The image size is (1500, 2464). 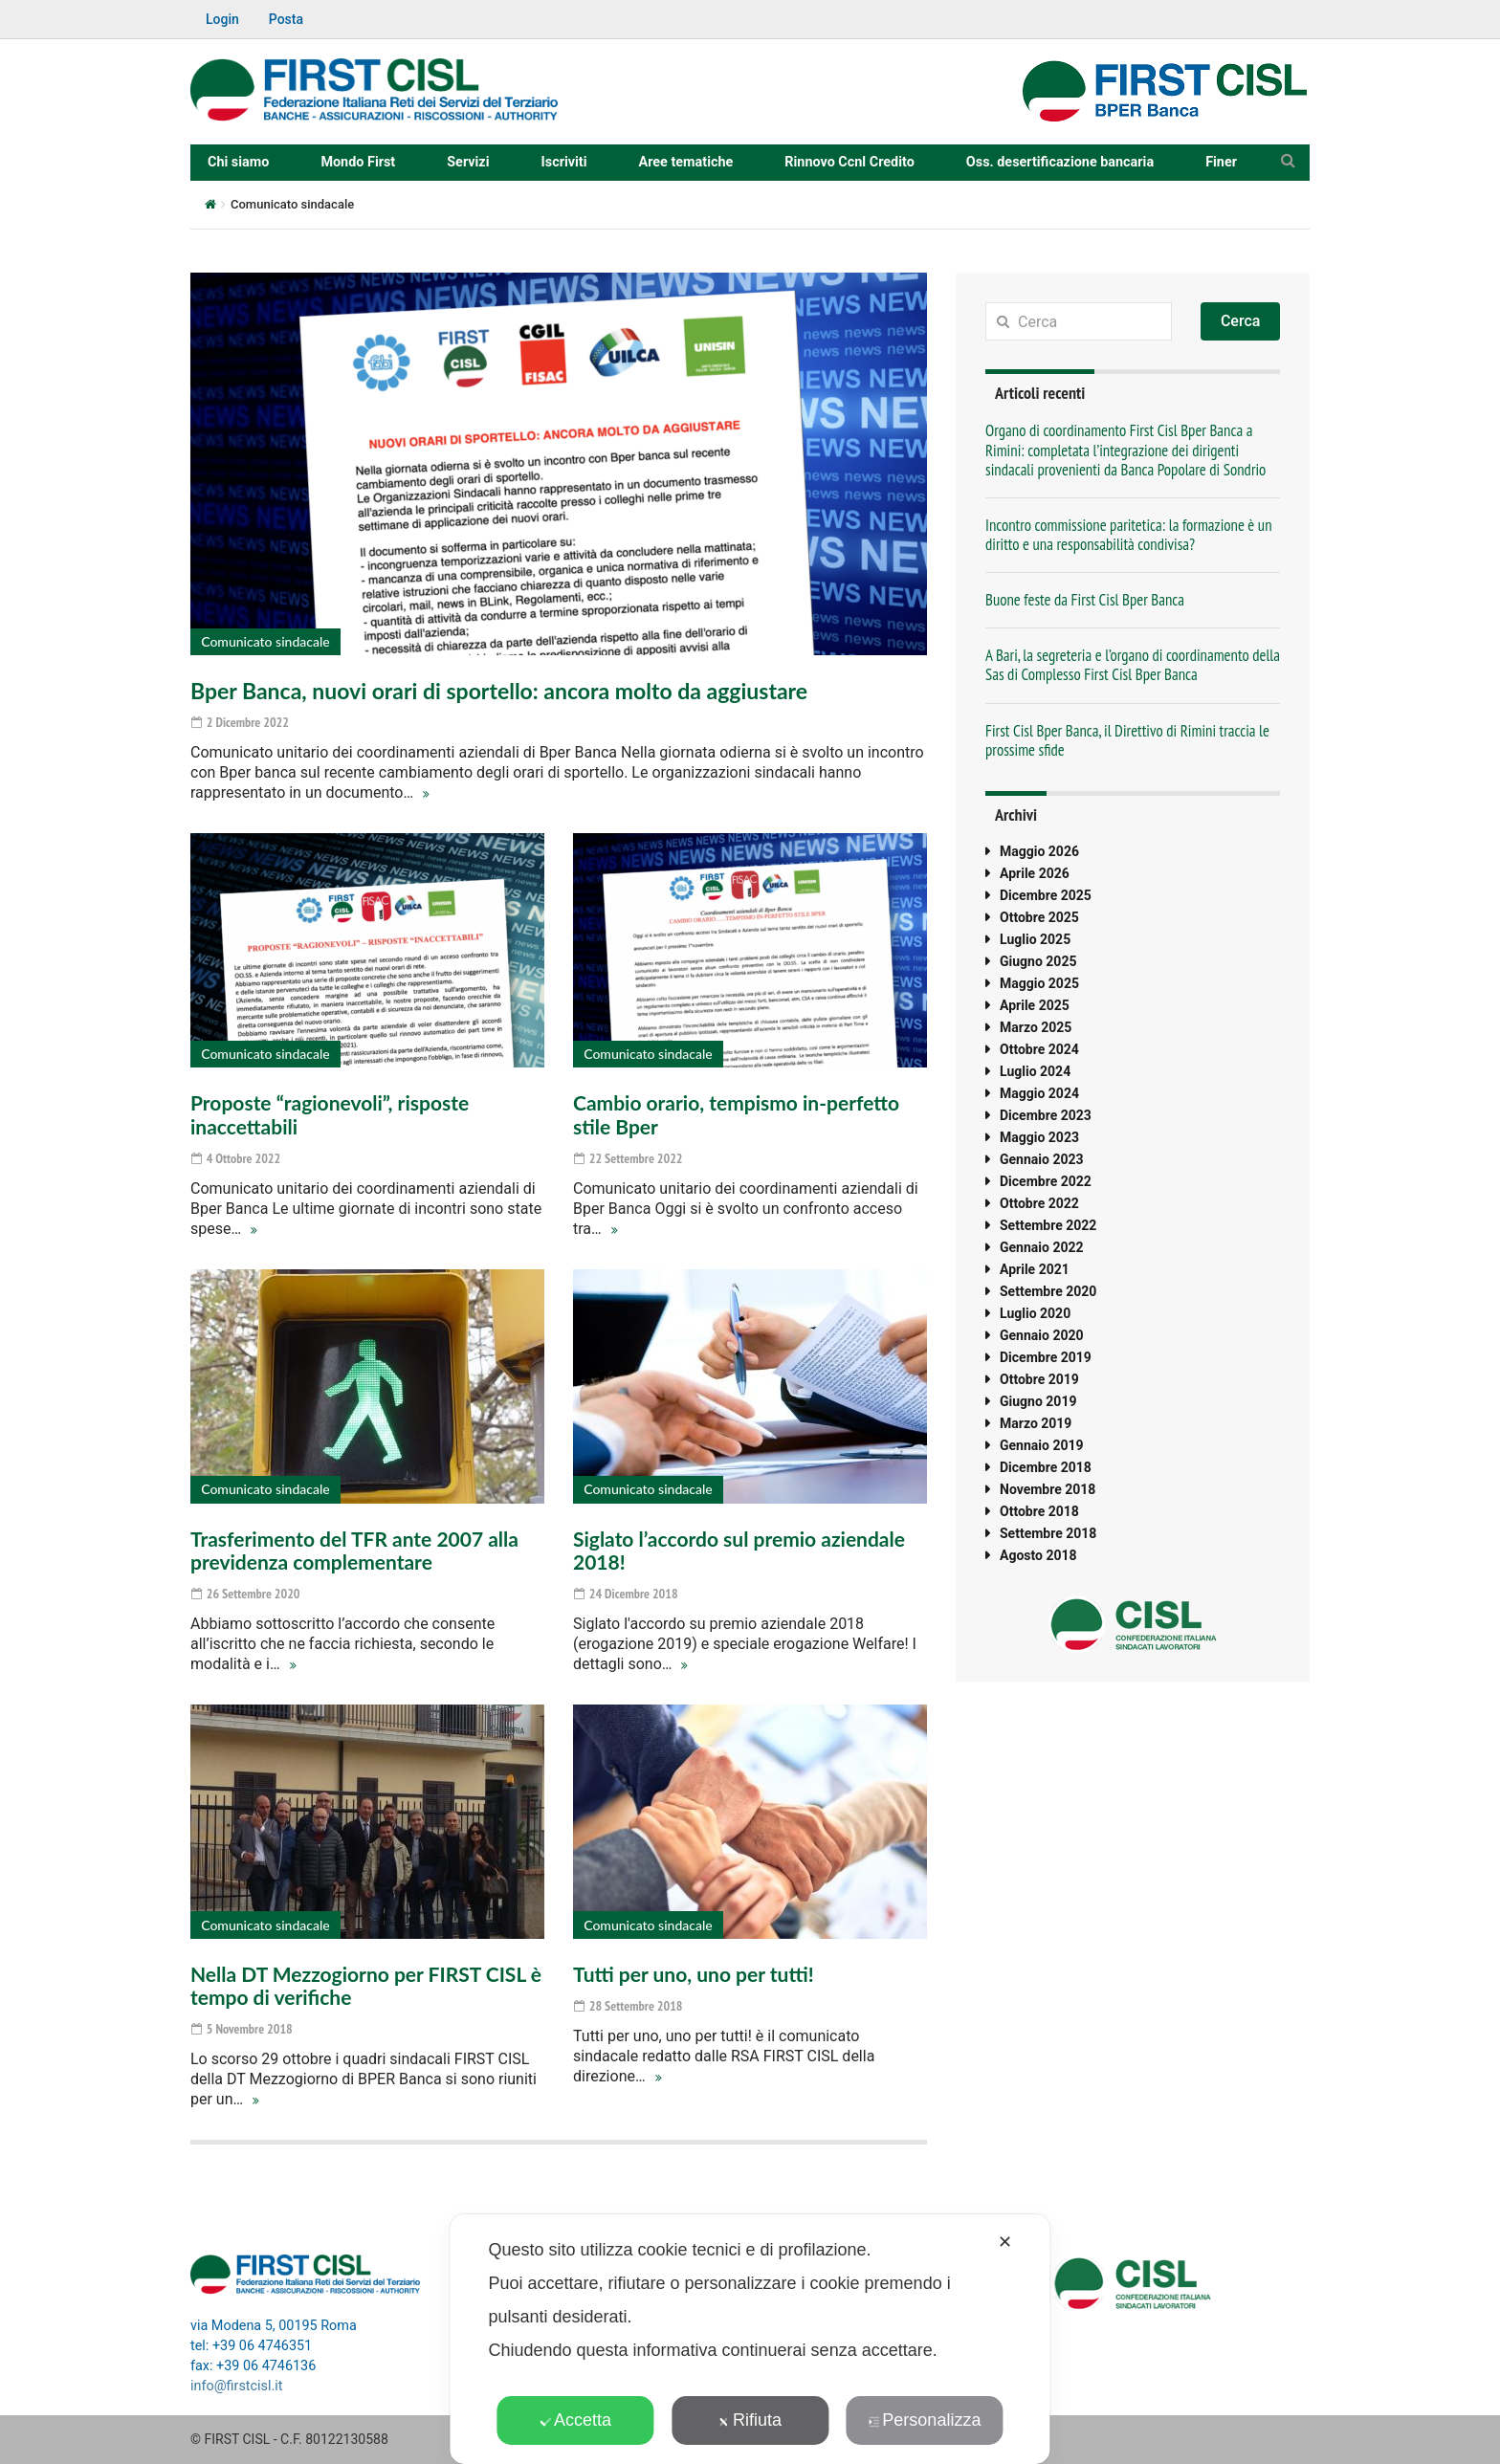 What do you see at coordinates (1035, 939) in the screenshot?
I see `Luglio 2025` at bounding box center [1035, 939].